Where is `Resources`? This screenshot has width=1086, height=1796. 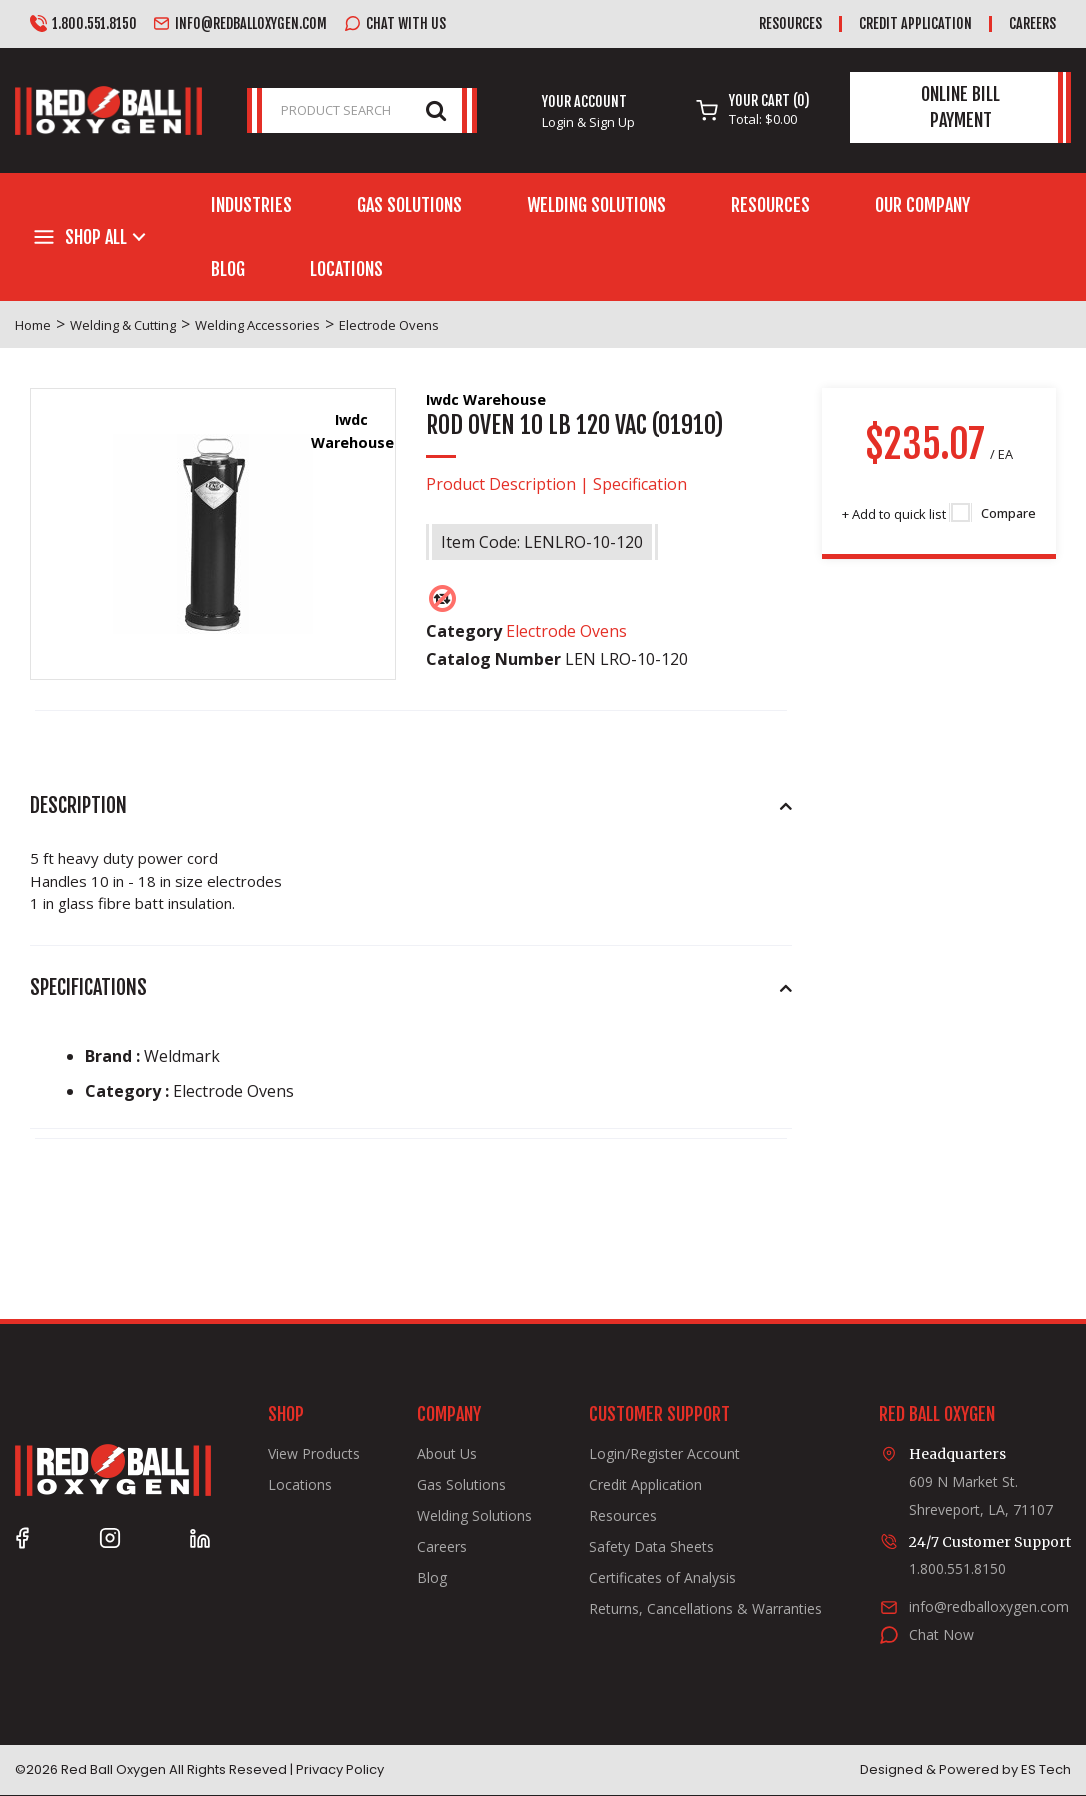 Resources is located at coordinates (790, 23).